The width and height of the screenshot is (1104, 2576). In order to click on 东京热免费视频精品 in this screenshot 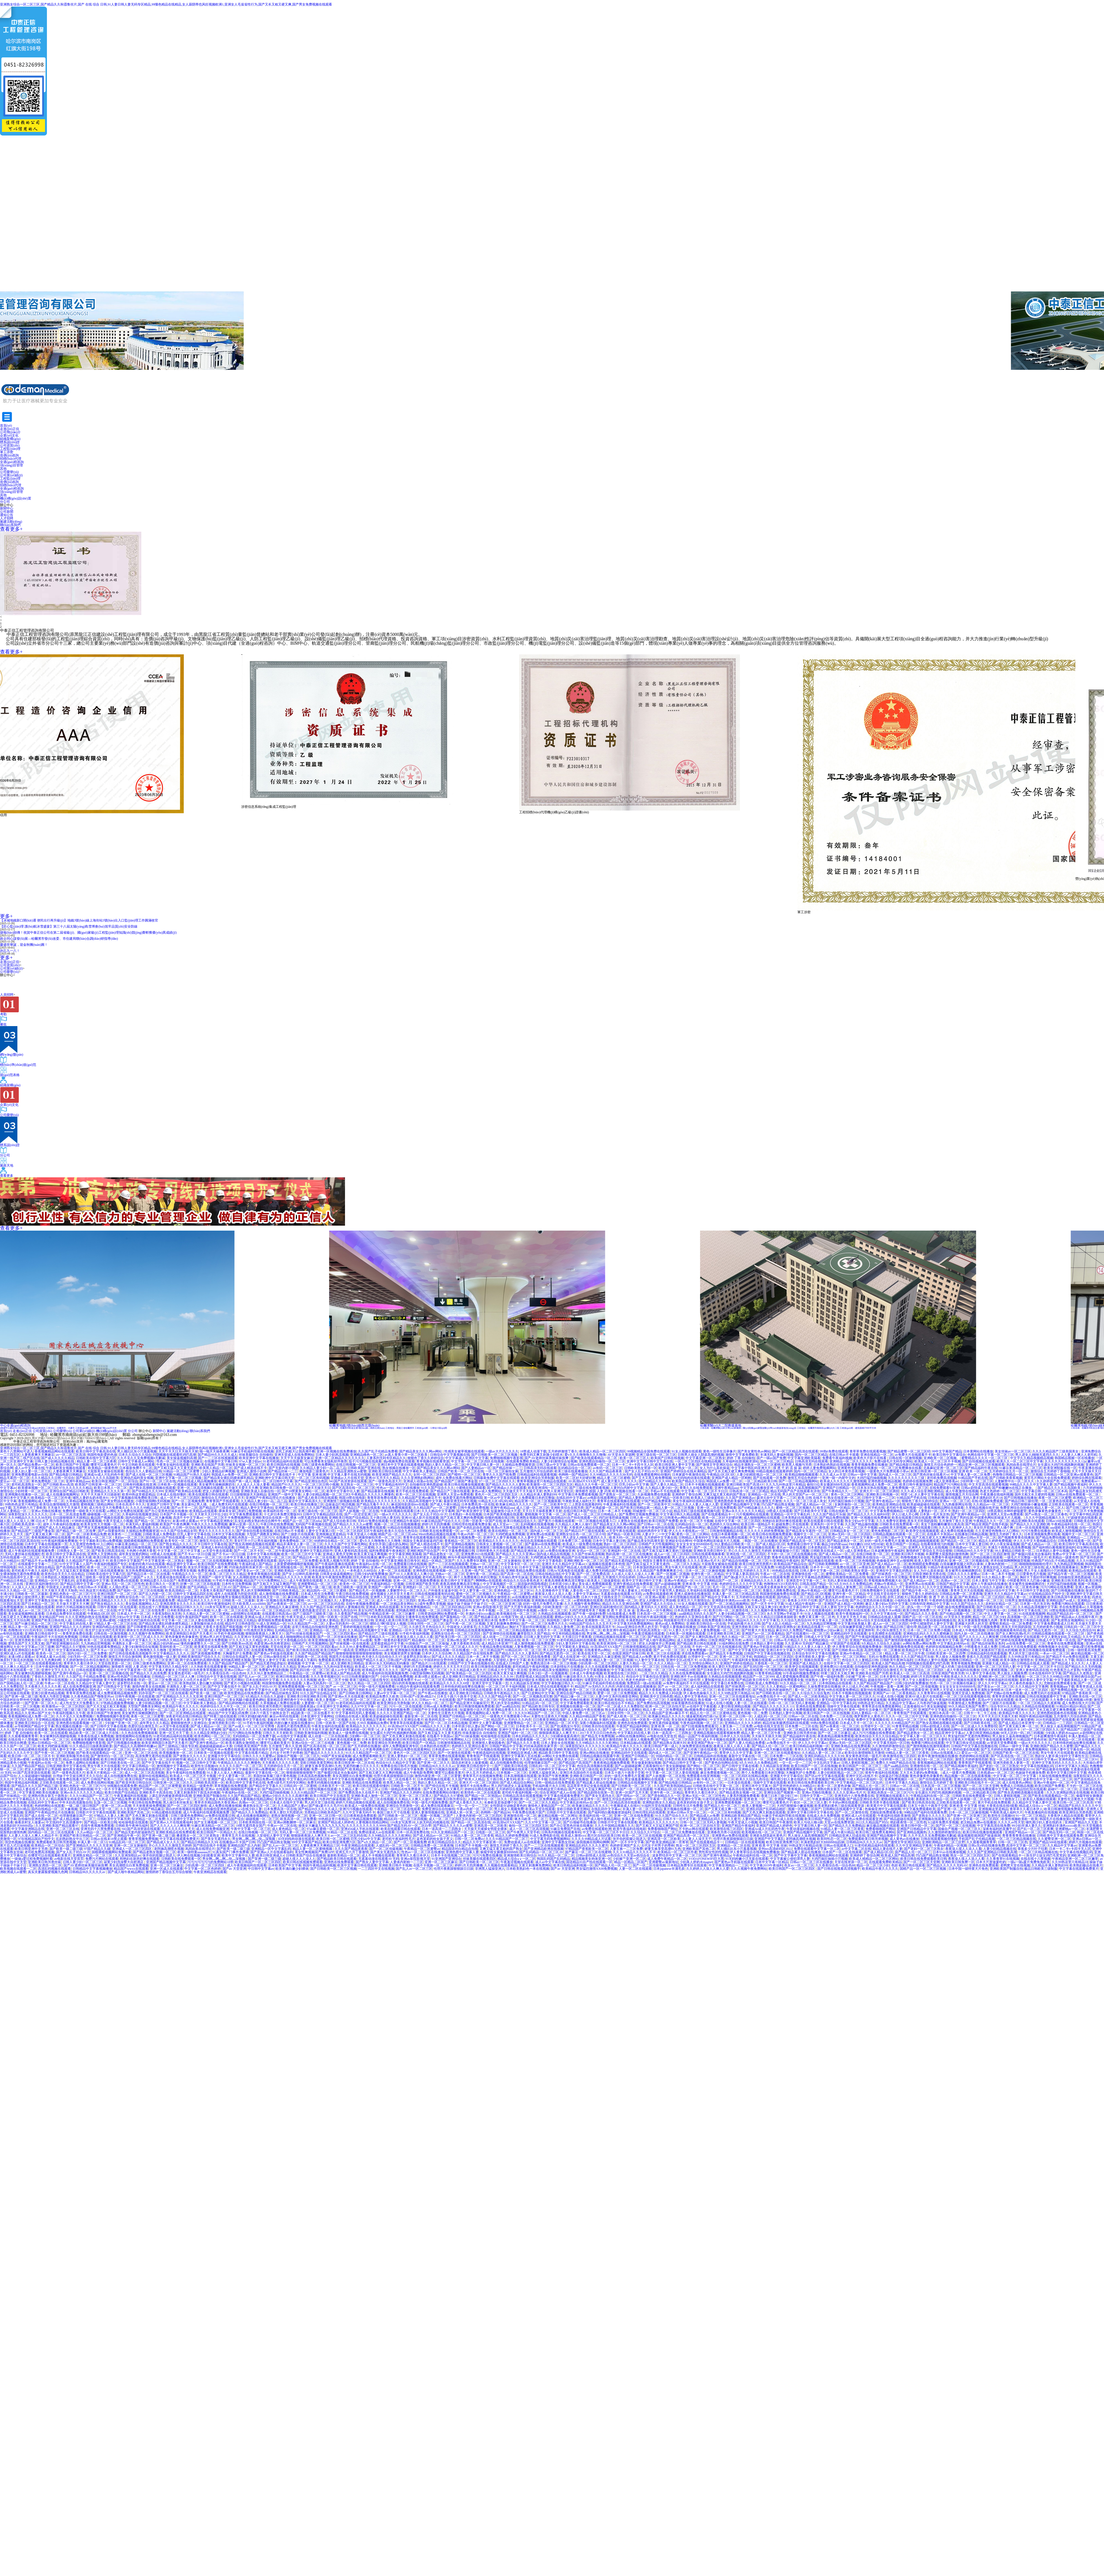, I will do `click(140, 1571)`.